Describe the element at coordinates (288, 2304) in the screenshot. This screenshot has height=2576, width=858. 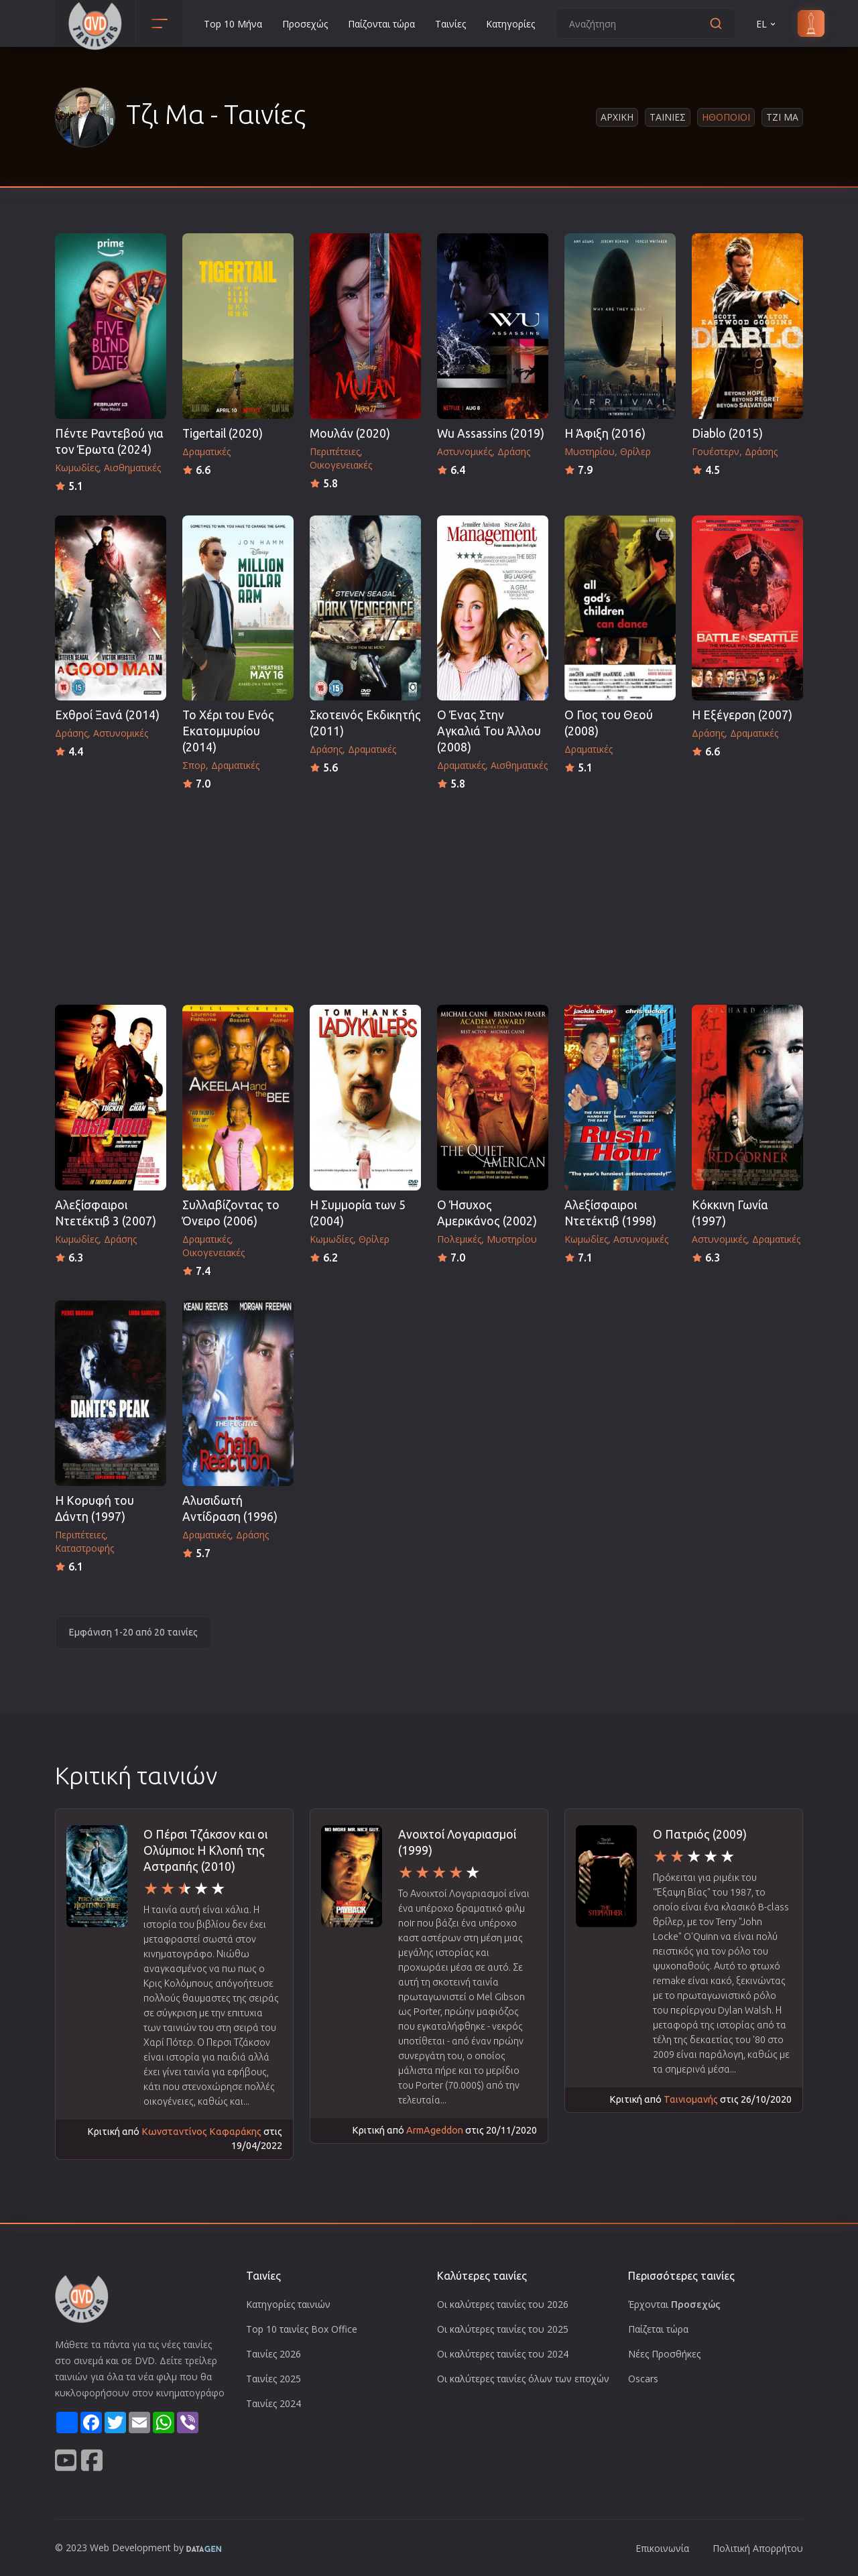
I see `Κατηγορίες ταινιών` at that location.